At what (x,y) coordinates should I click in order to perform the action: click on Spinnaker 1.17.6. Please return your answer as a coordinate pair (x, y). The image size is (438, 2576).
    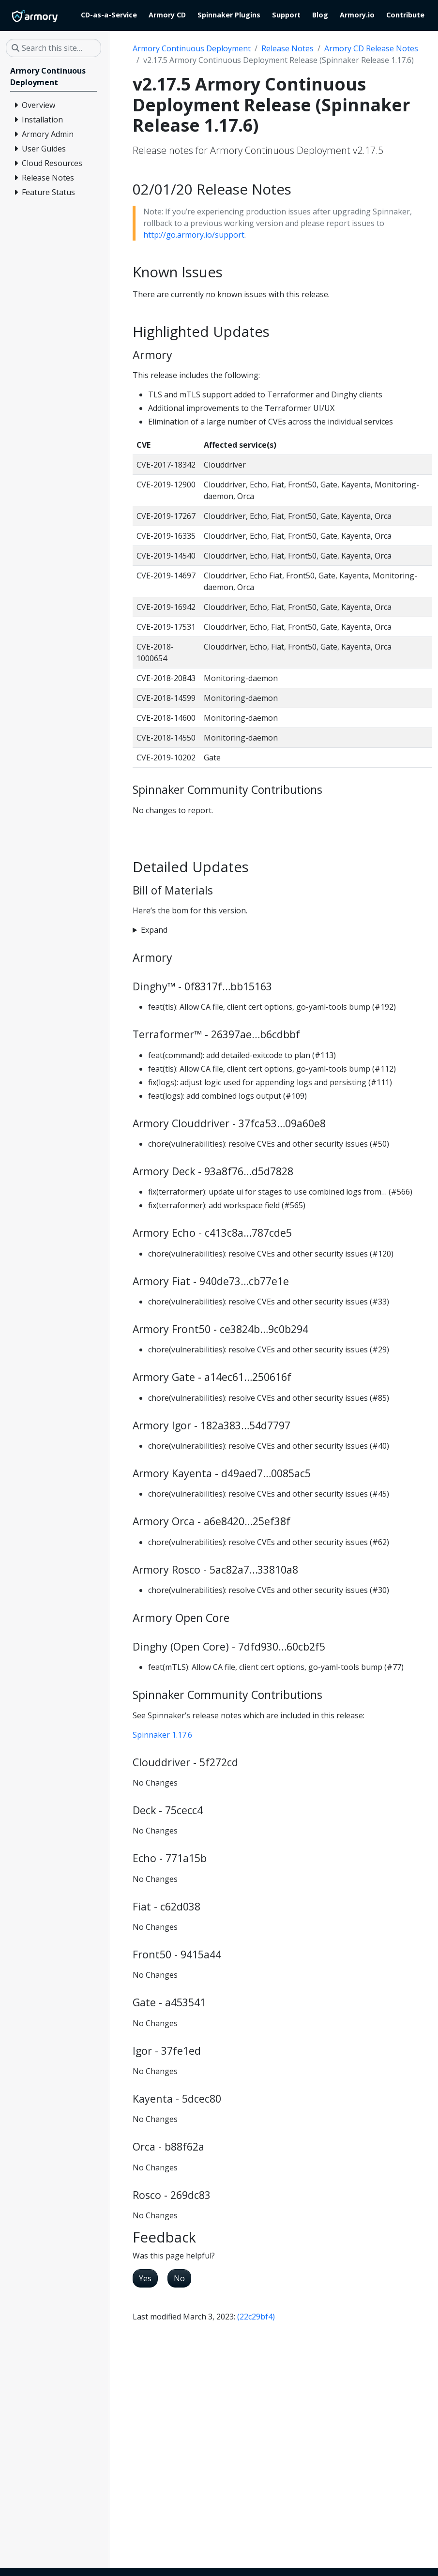
    Looking at the image, I should click on (162, 1734).